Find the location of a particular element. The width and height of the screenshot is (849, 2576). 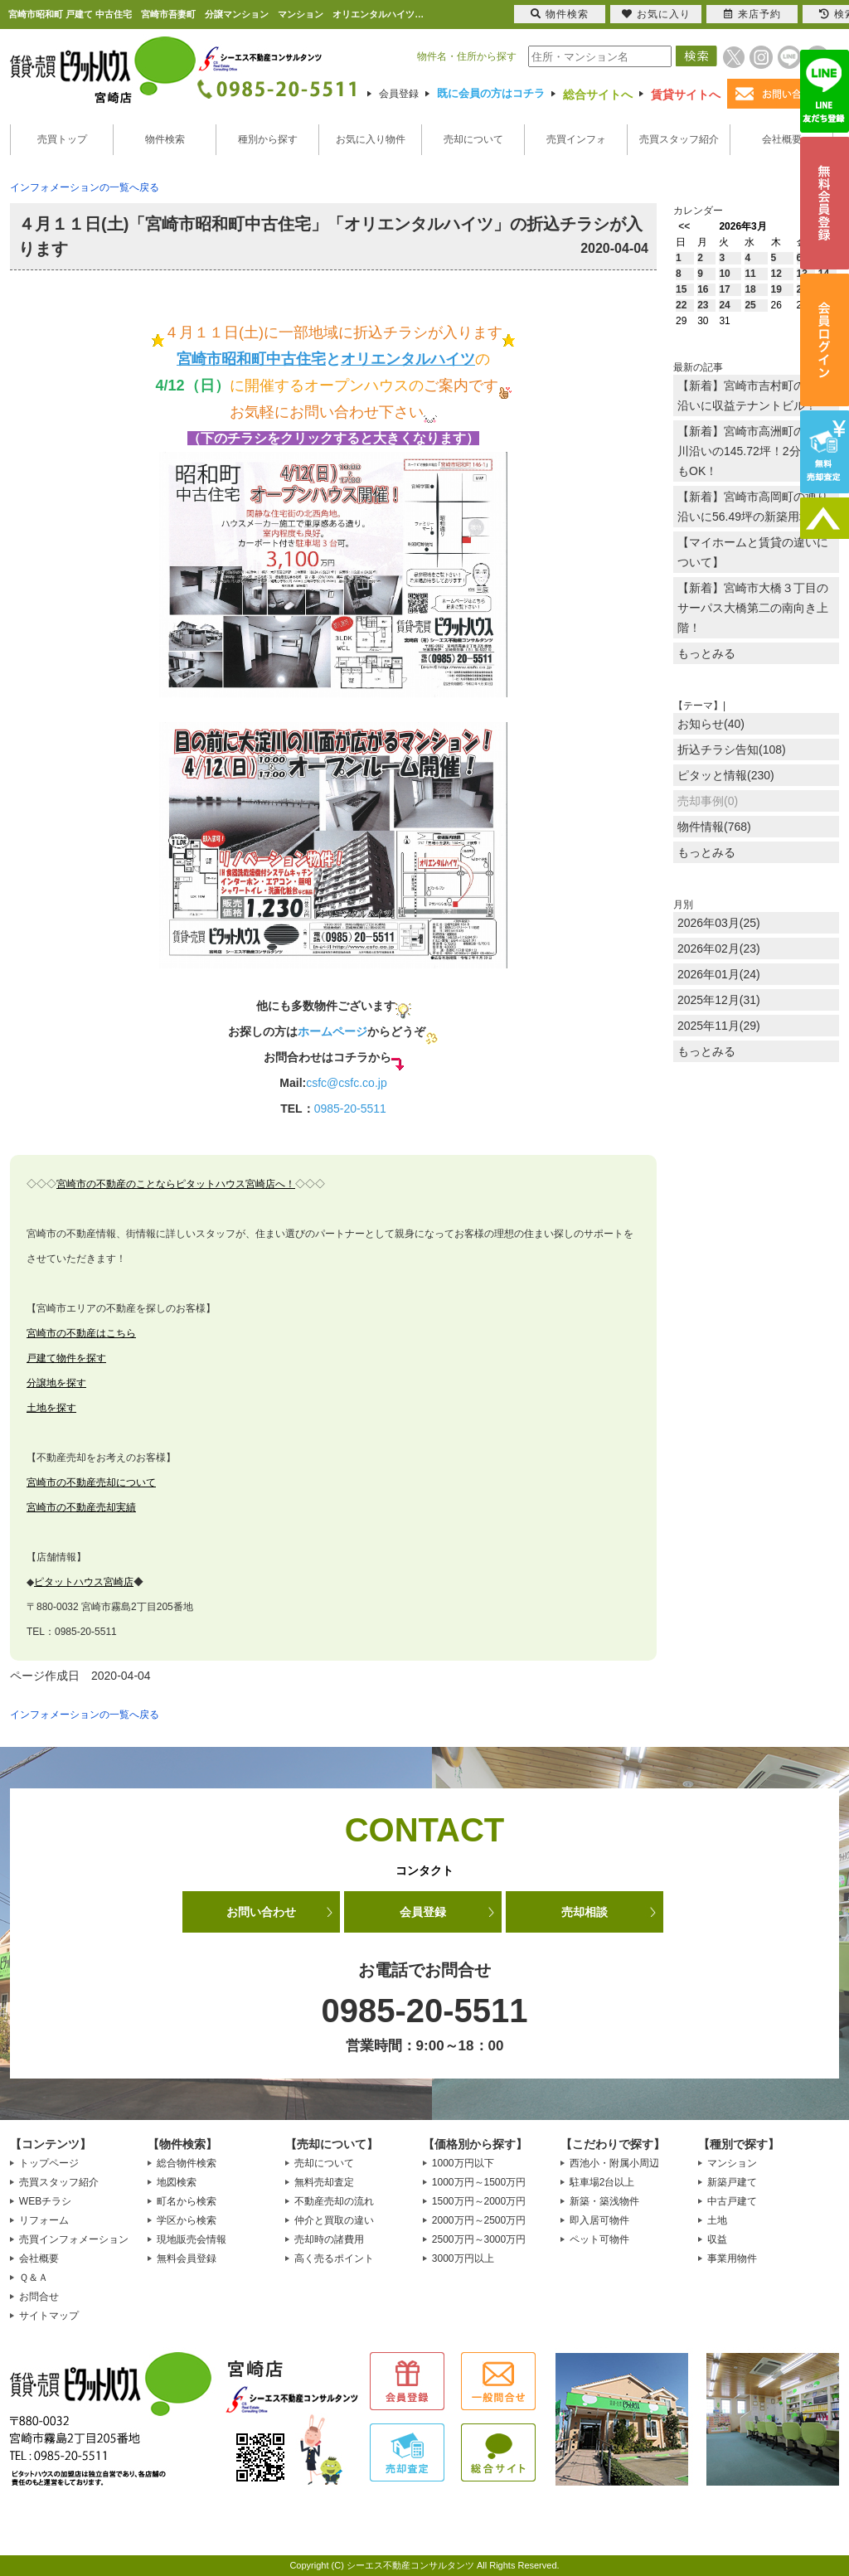

17 is located at coordinates (724, 289).